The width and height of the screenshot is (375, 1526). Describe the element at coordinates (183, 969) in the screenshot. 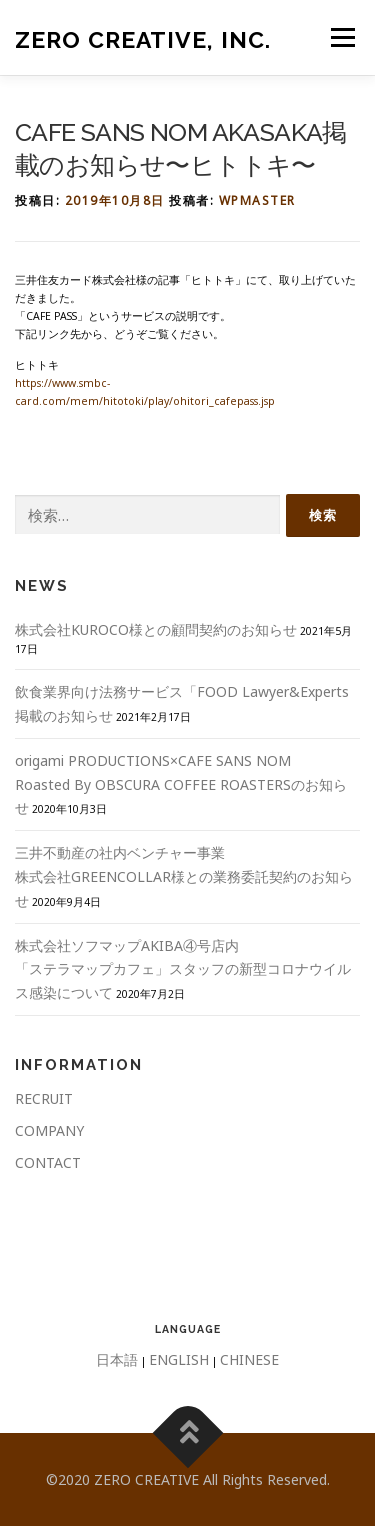

I see `株式会社ソフマップAKIBA④号店内 「ステラマップカフェ」スタッフの新型コロナウイルス感染について` at that location.